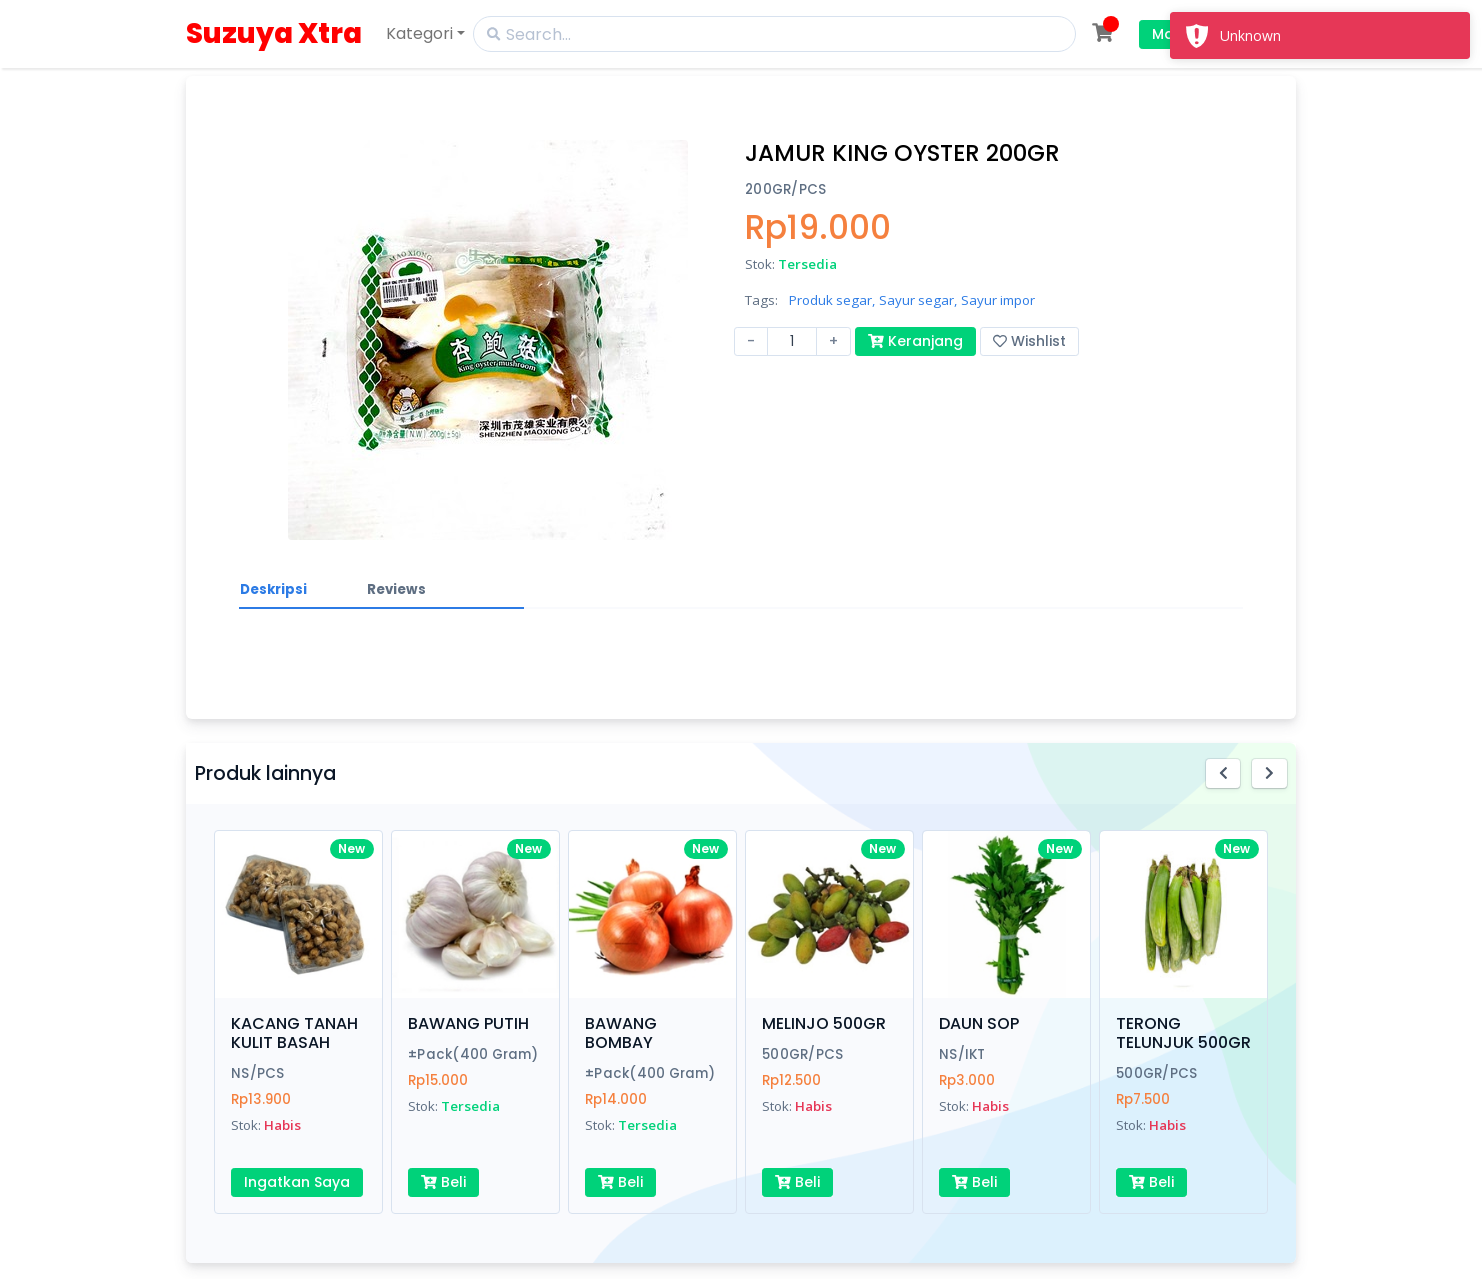 The height and width of the screenshot is (1279, 1482). I want to click on BAWANG BOMBAY, so click(621, 1033).